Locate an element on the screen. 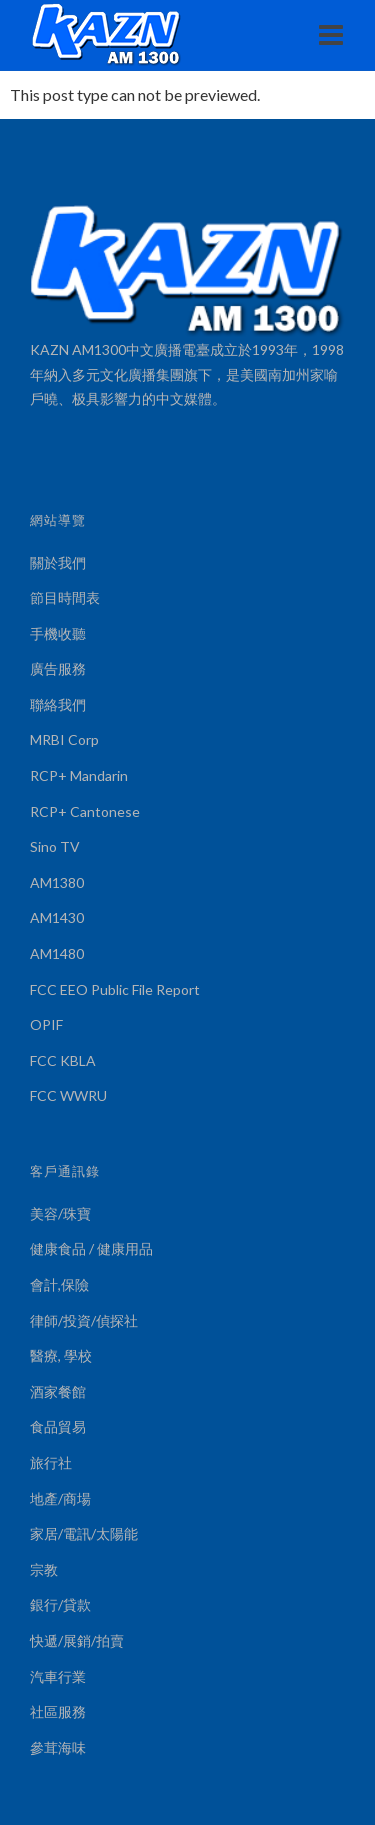 The height and width of the screenshot is (1825, 375). AM1380 is located at coordinates (57, 882).